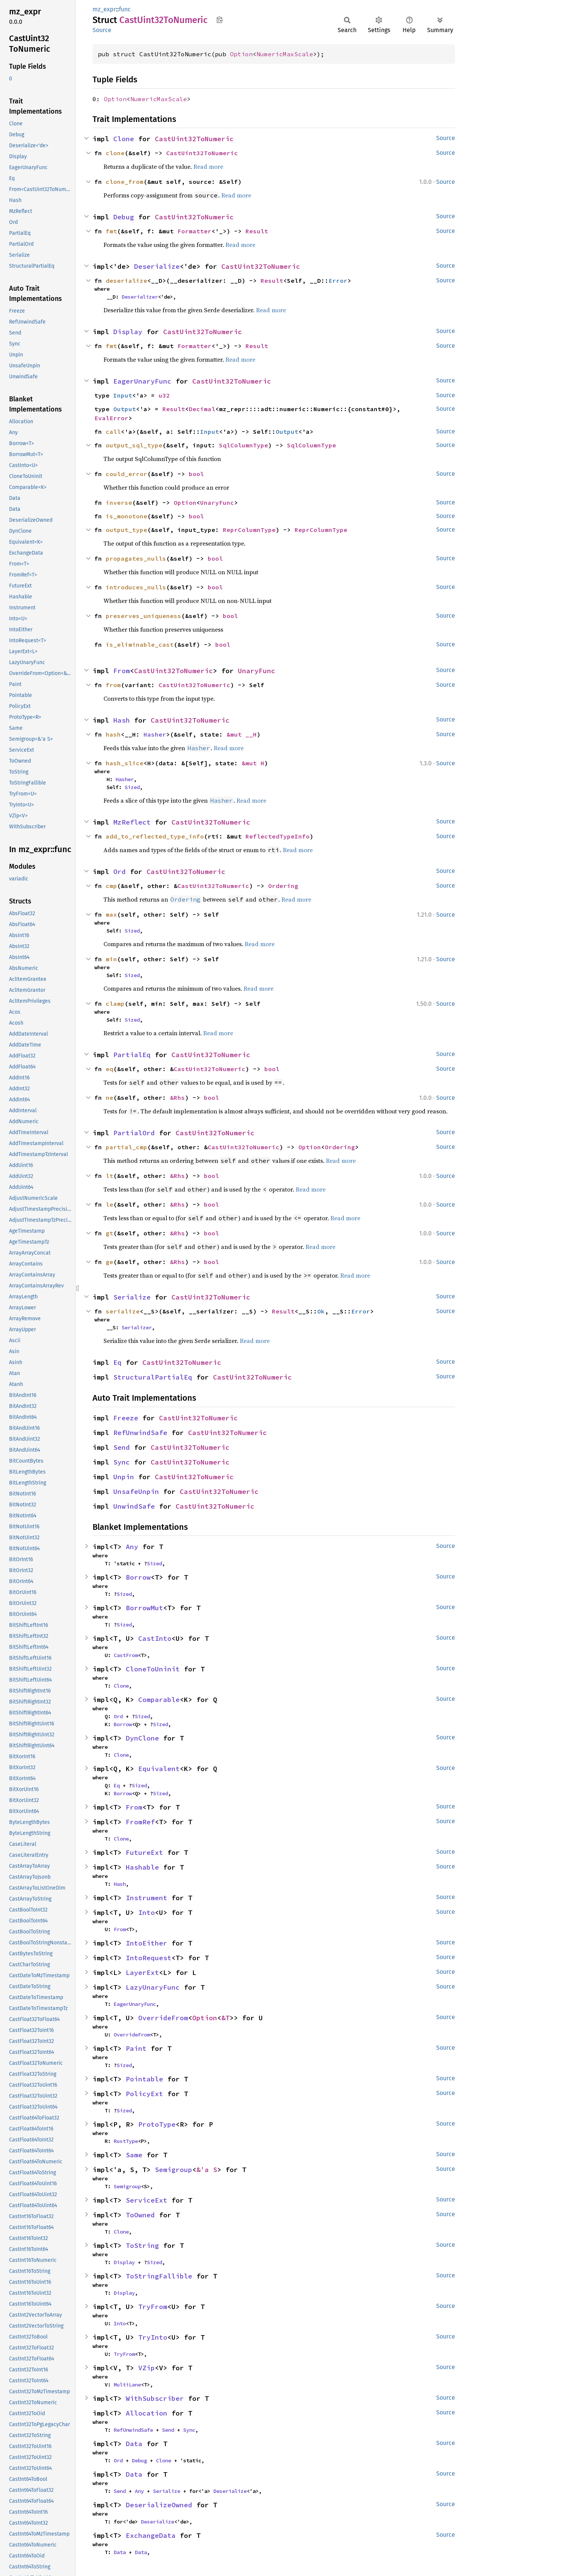 The image size is (571, 2576). I want to click on DeserializeOwned, so click(159, 2504).